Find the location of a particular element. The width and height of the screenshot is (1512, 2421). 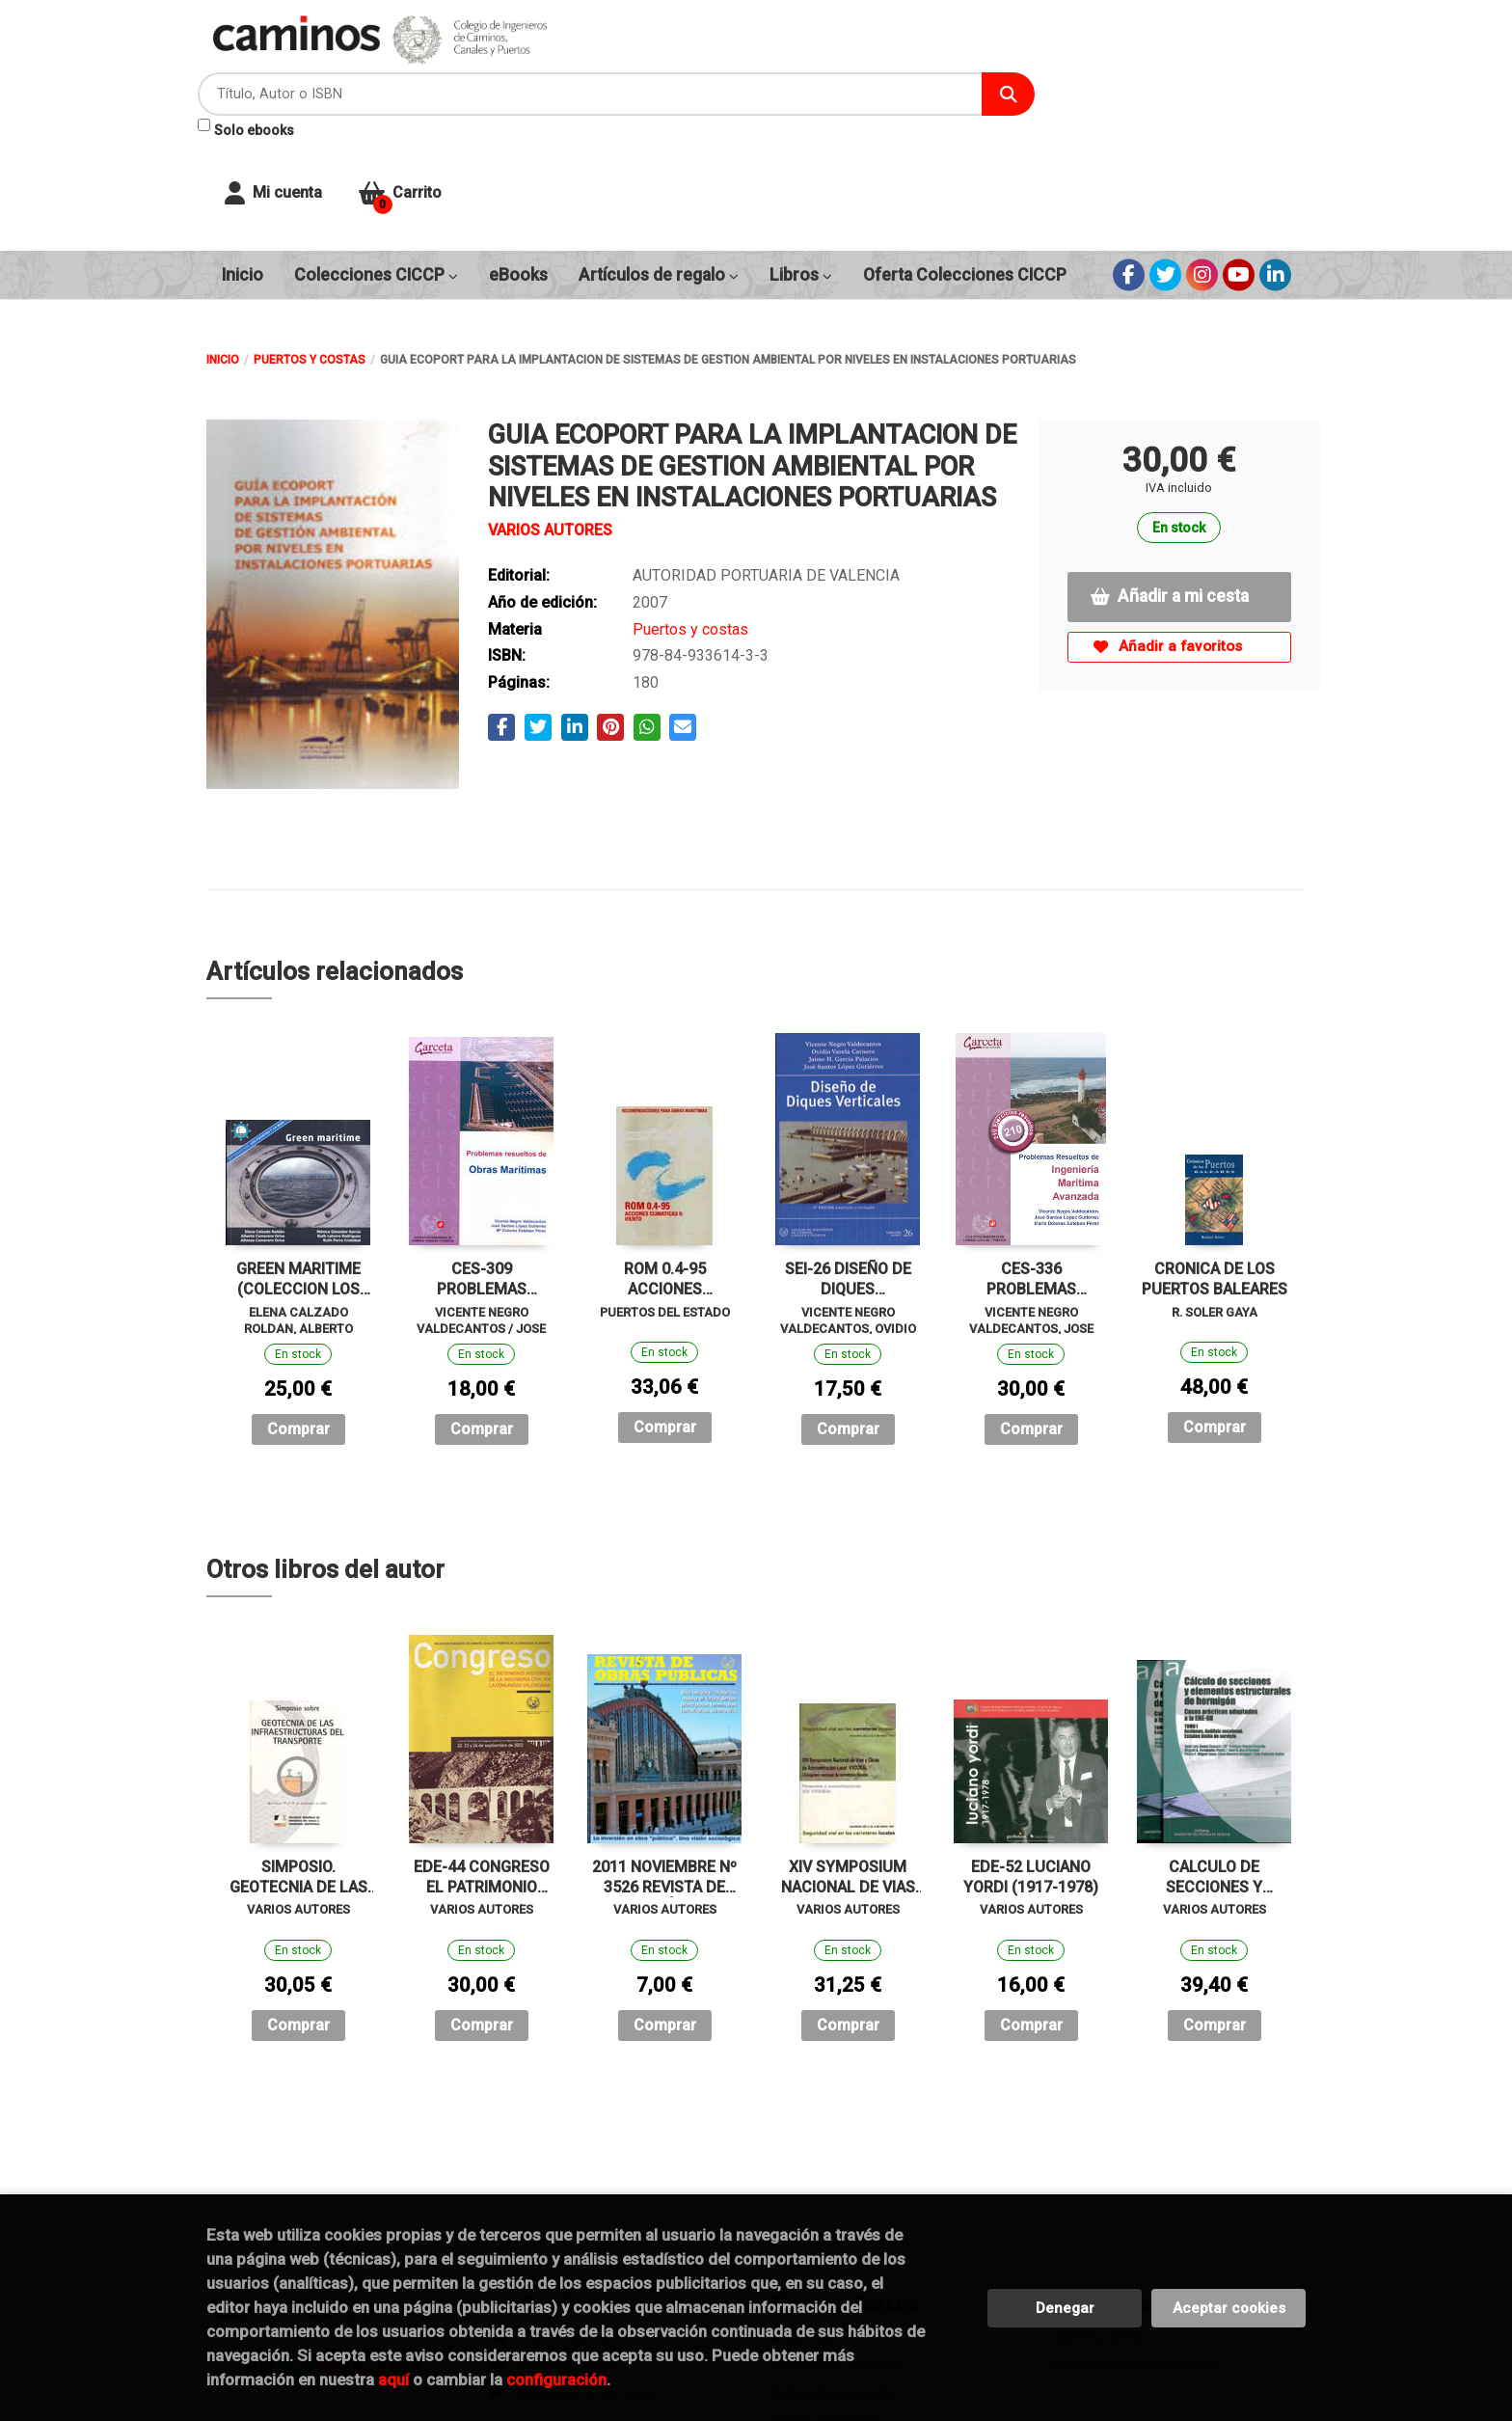

Aceptar cookies [Close] is located at coordinates (1229, 2308).